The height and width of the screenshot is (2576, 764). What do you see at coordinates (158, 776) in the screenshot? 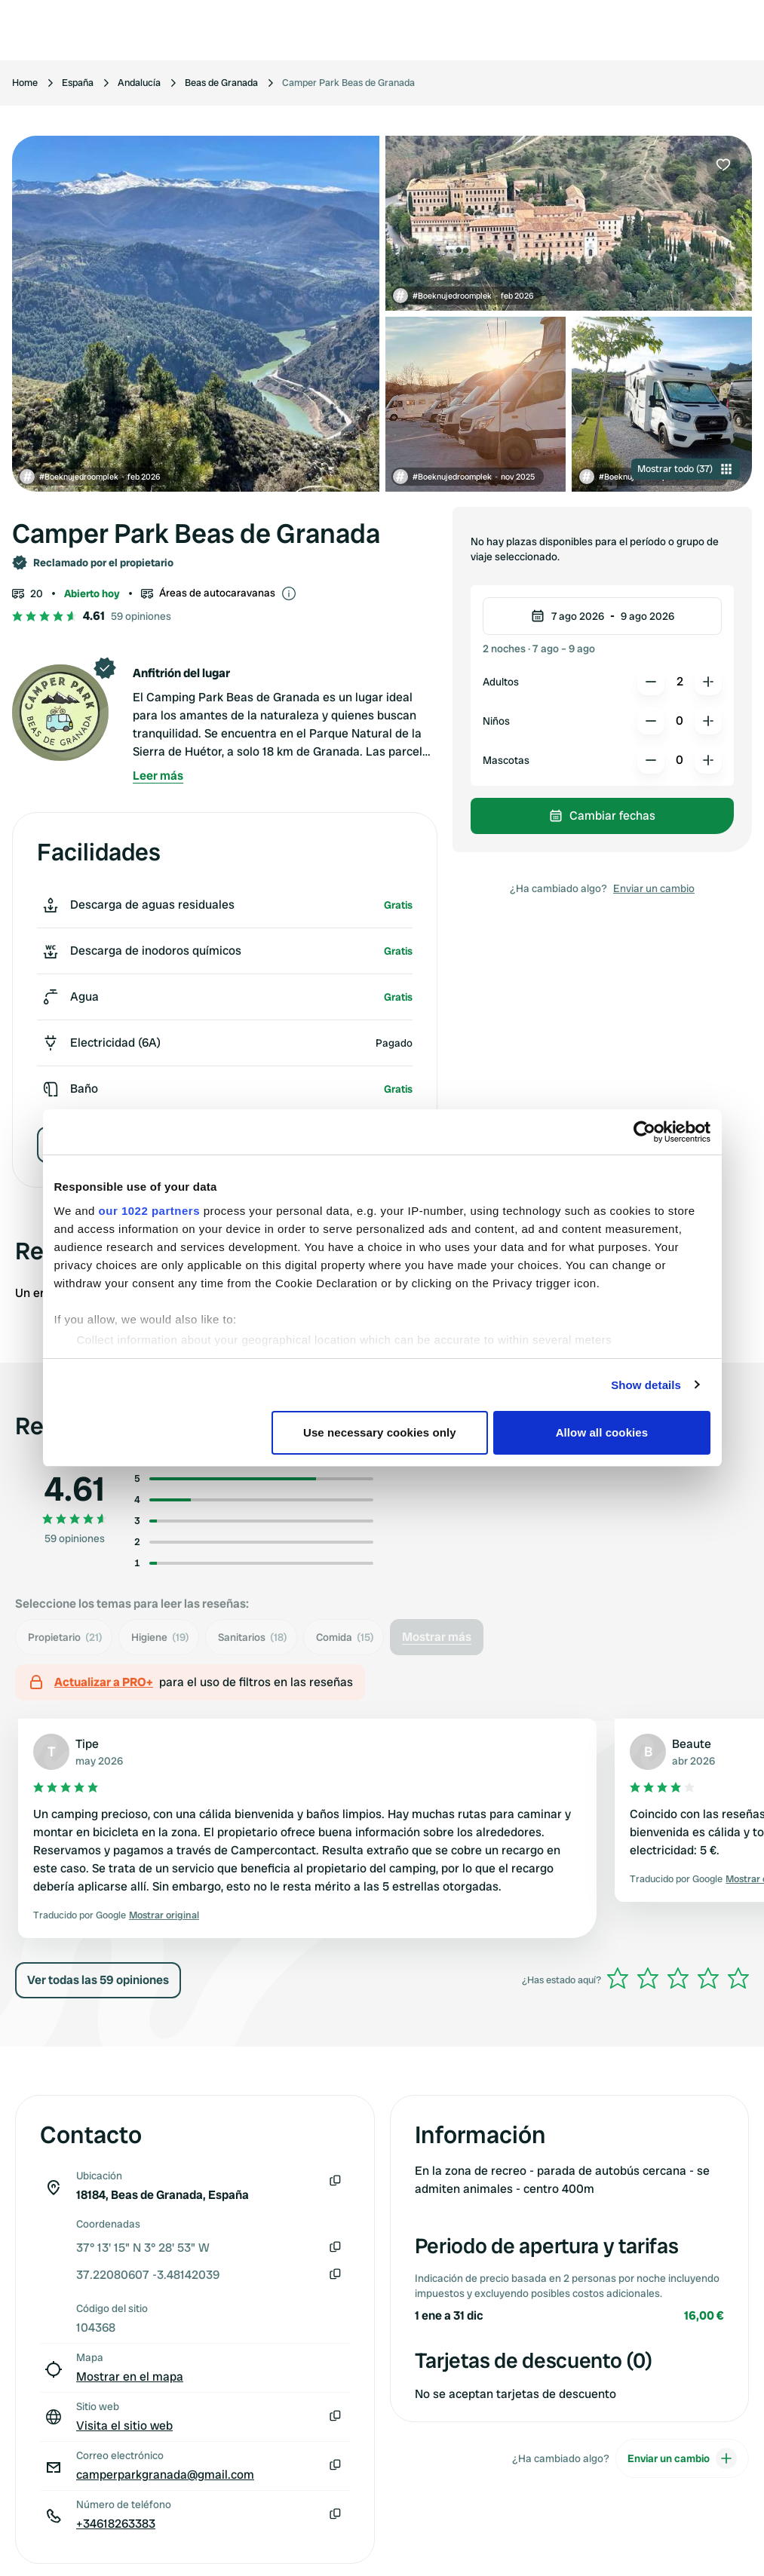
I see `Leer más` at bounding box center [158, 776].